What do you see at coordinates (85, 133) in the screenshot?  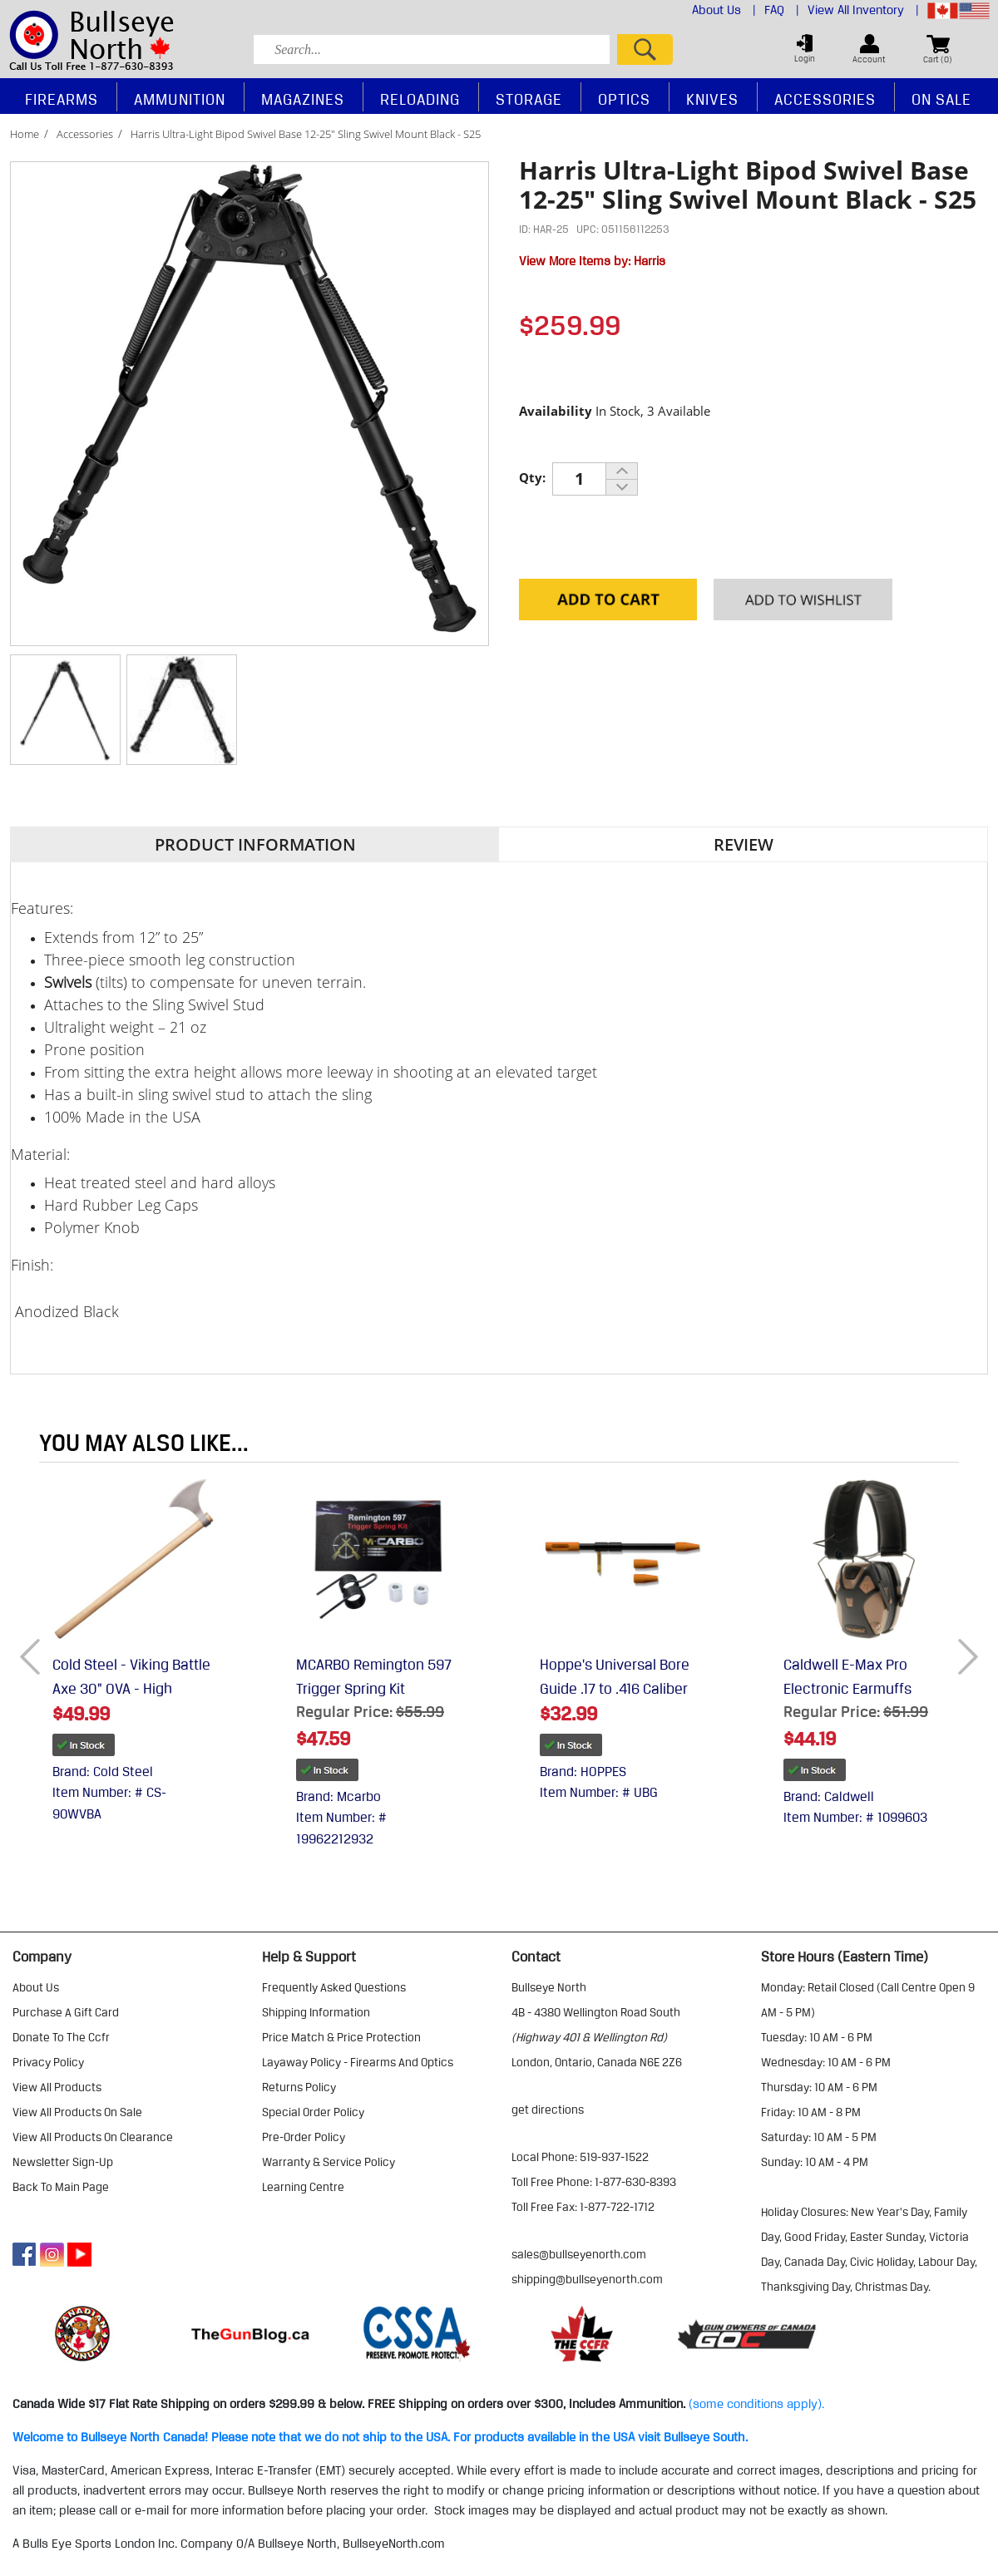 I see `Accessories` at bounding box center [85, 133].